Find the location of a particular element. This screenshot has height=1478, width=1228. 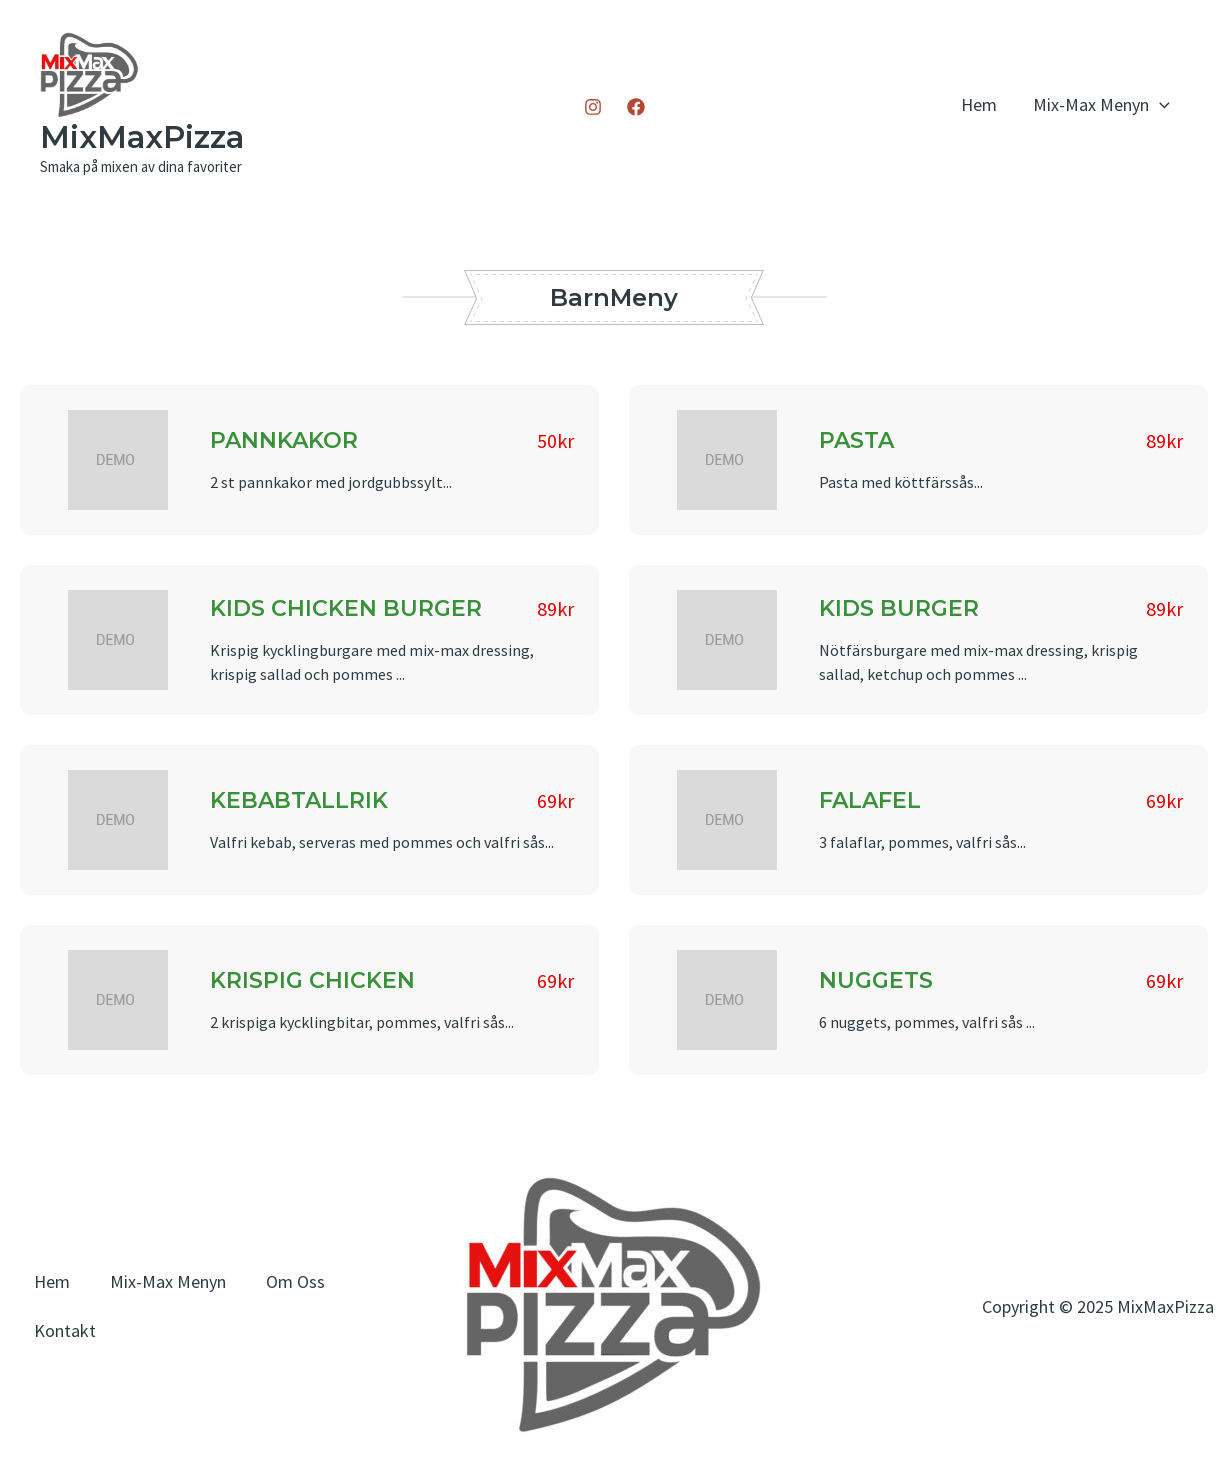

Kontakt is located at coordinates (65, 1330).